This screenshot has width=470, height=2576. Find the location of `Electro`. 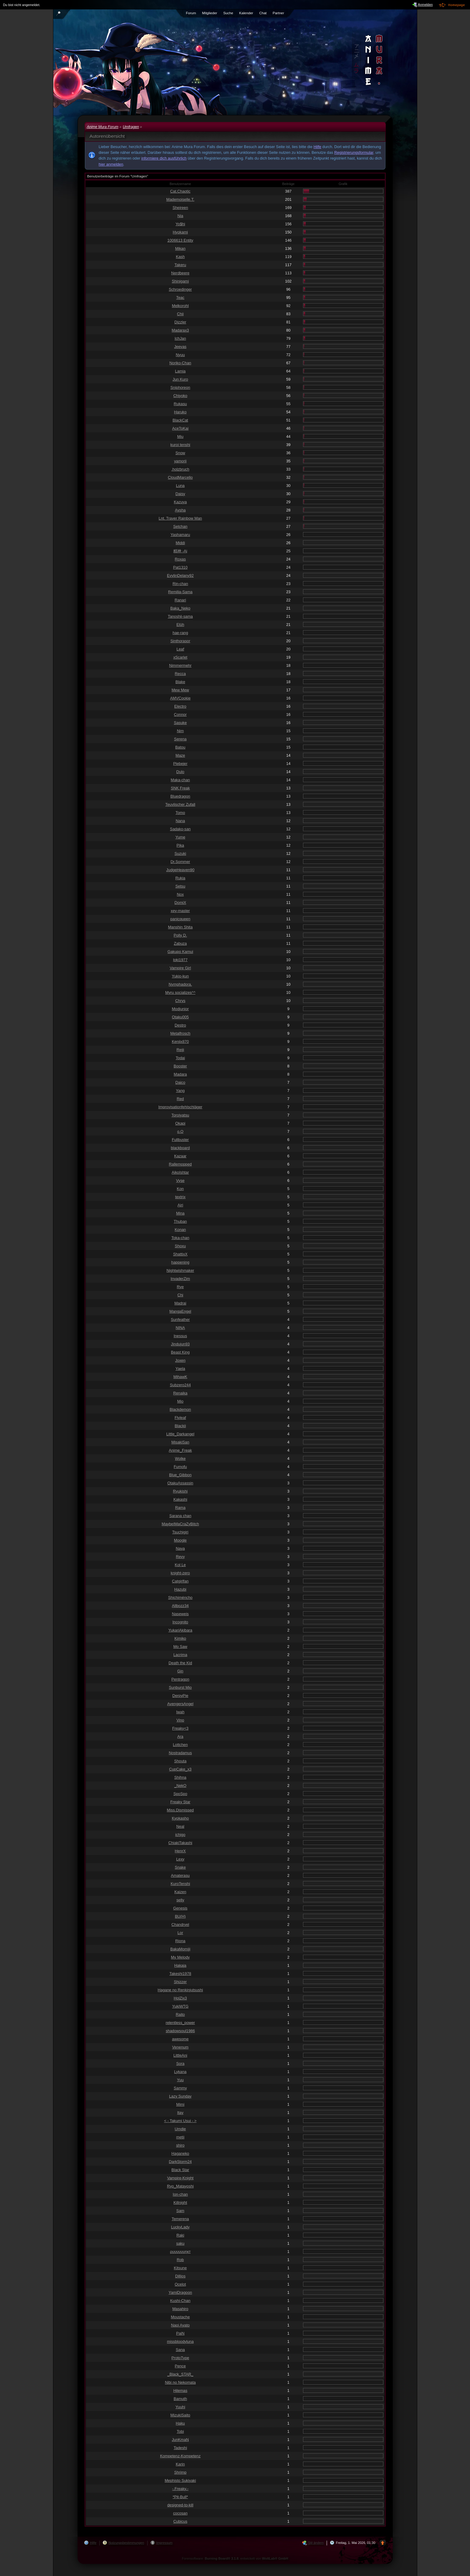

Electro is located at coordinates (180, 706).